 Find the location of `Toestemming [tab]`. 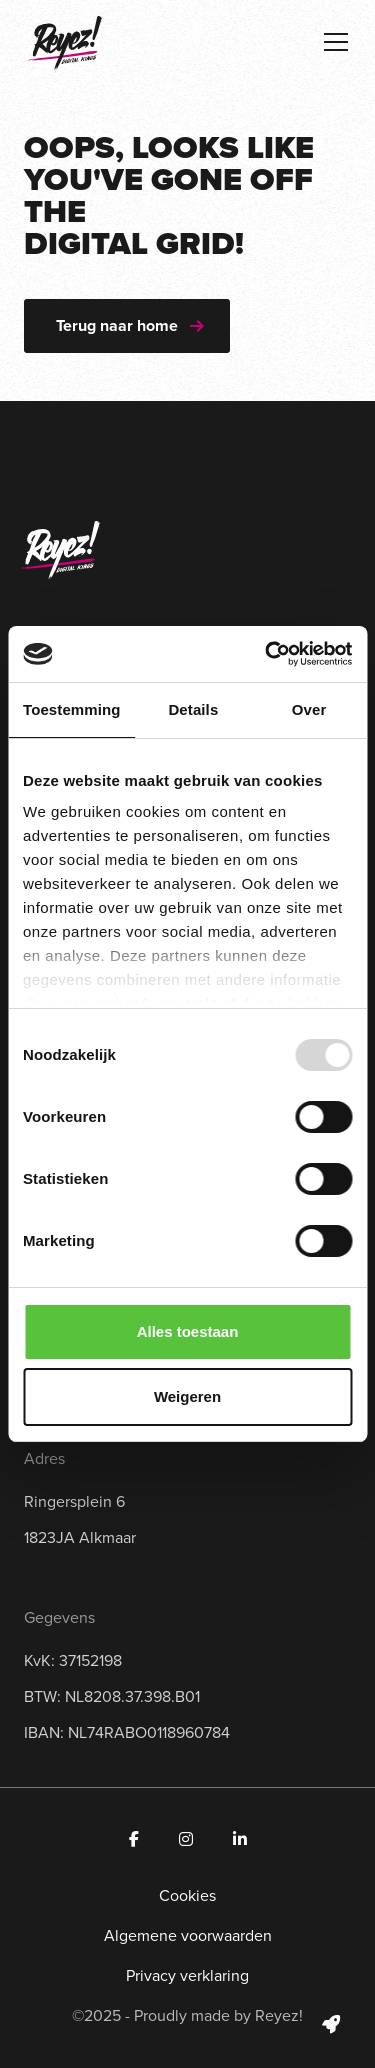

Toestemming [tab] is located at coordinates (72, 709).